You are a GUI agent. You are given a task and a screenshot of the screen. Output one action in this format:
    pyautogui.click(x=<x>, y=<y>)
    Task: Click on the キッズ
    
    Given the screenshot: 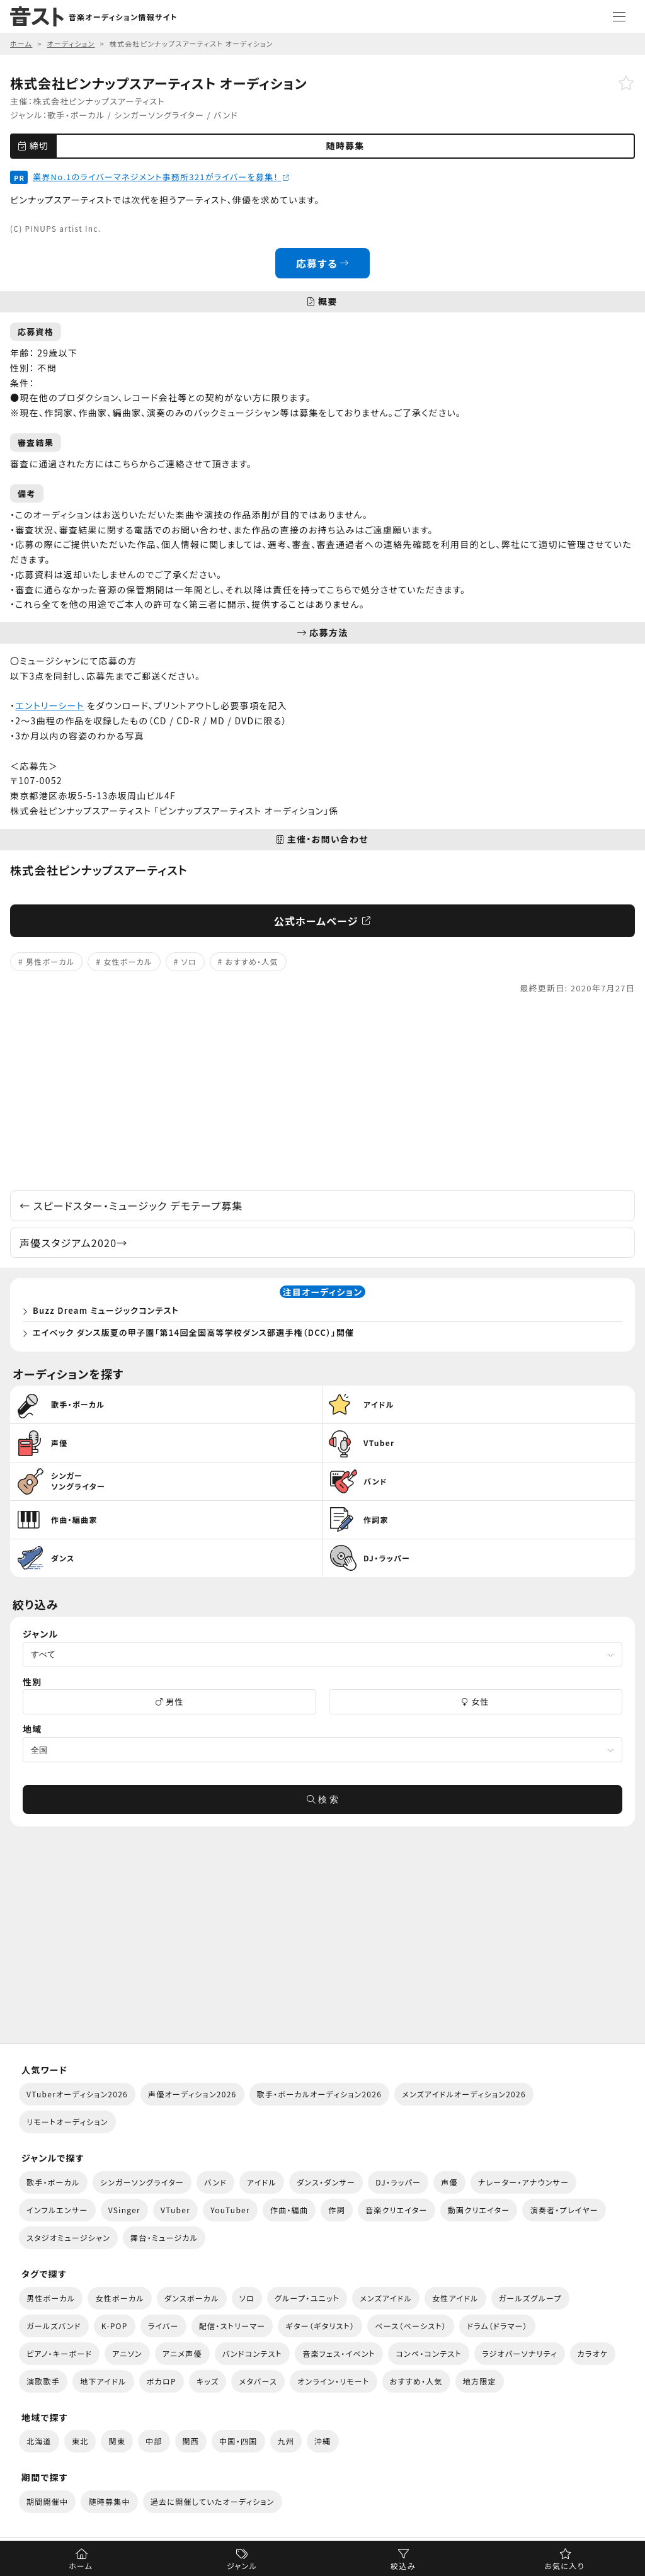 What is the action you would take?
    pyautogui.click(x=208, y=2381)
    